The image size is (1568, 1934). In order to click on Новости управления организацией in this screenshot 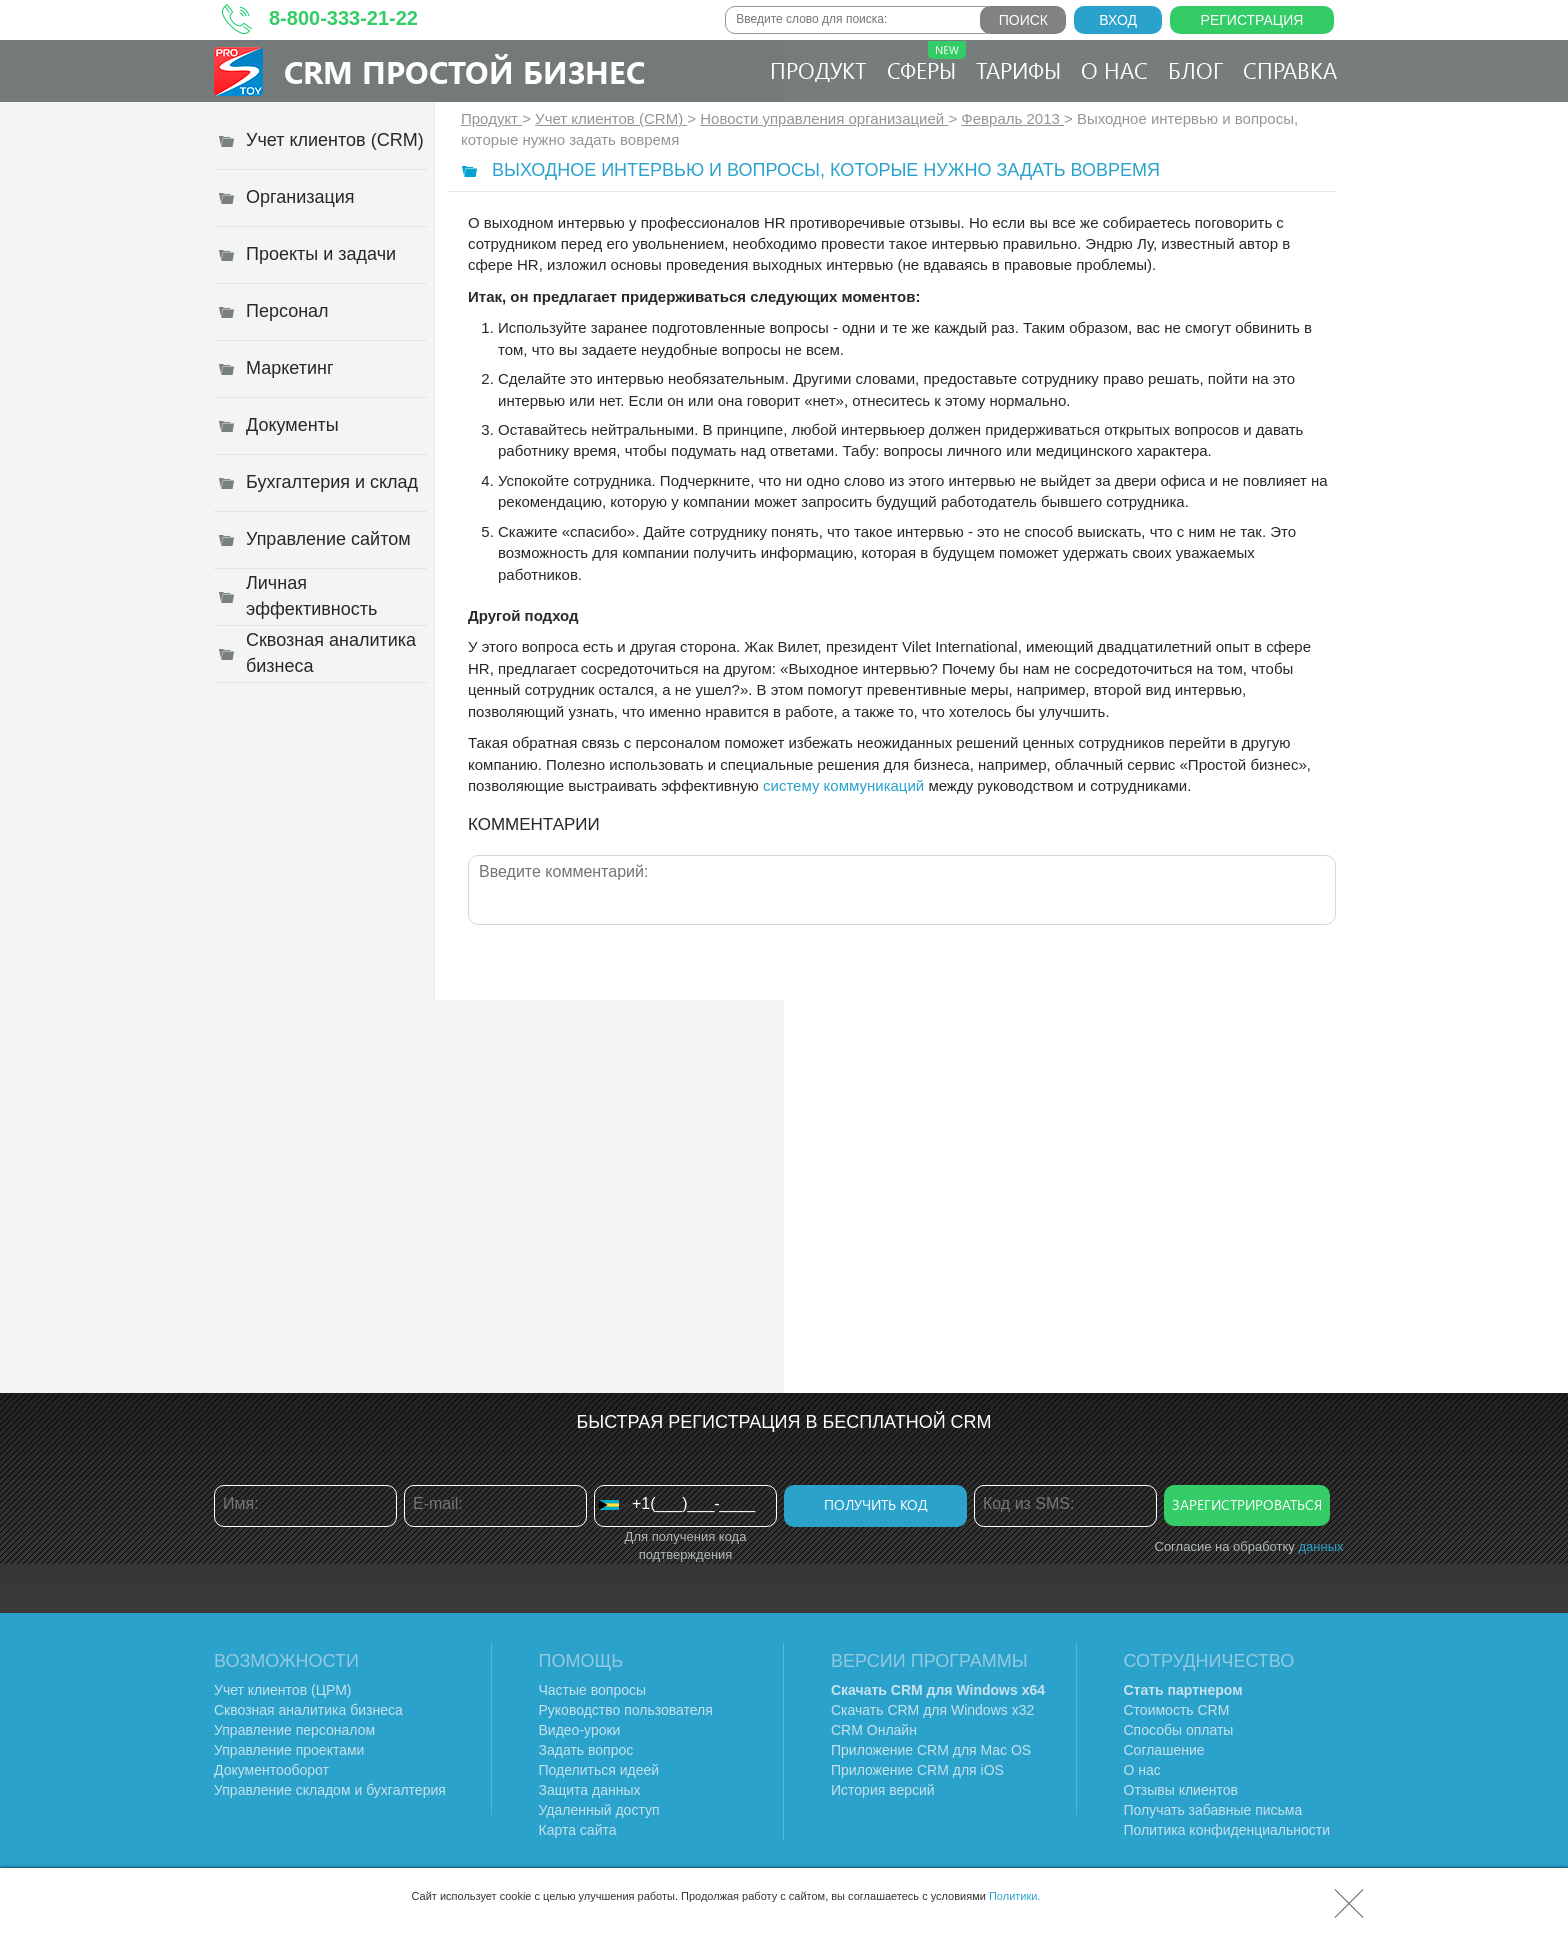, I will do `click(824, 118)`.